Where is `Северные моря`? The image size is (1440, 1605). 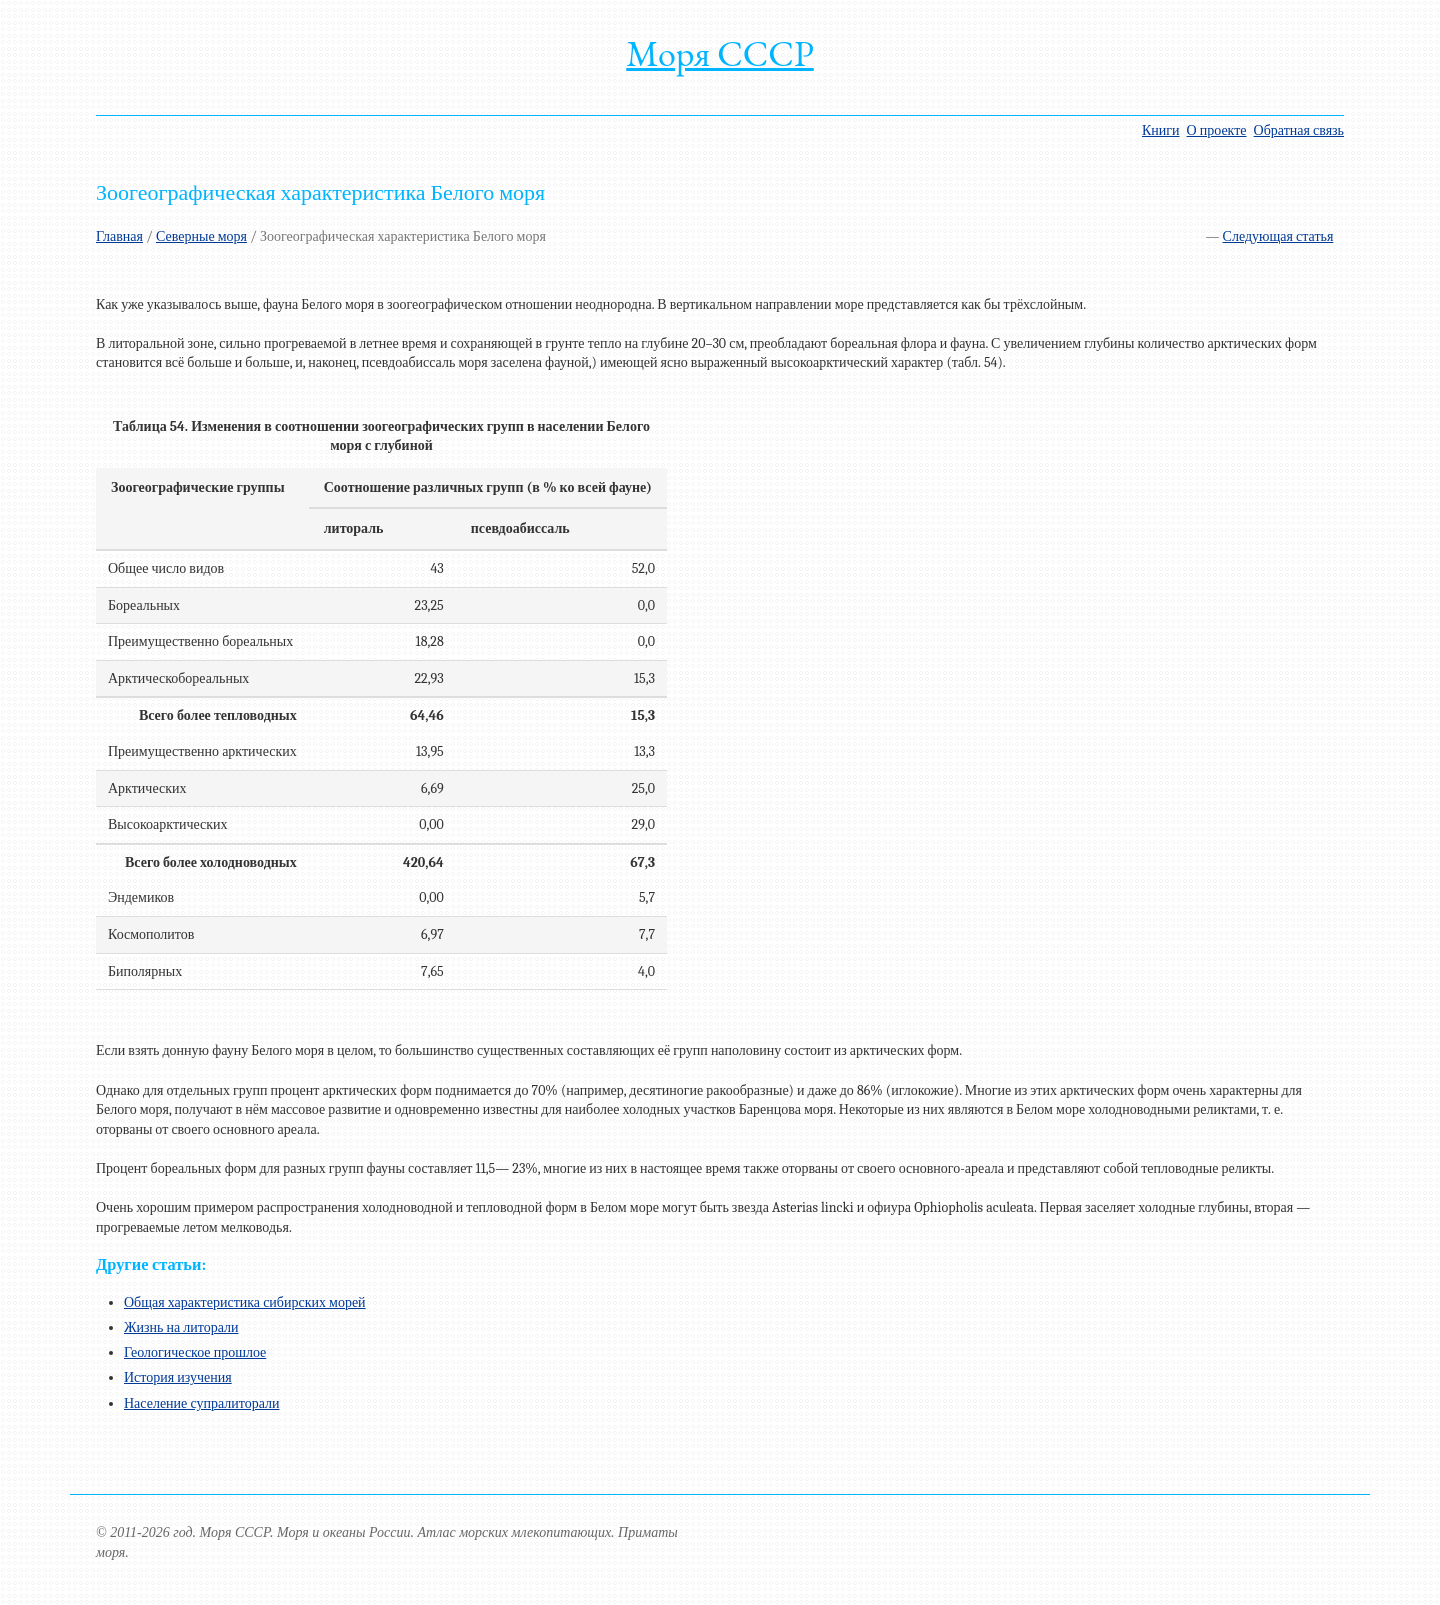 Северные моря is located at coordinates (201, 236).